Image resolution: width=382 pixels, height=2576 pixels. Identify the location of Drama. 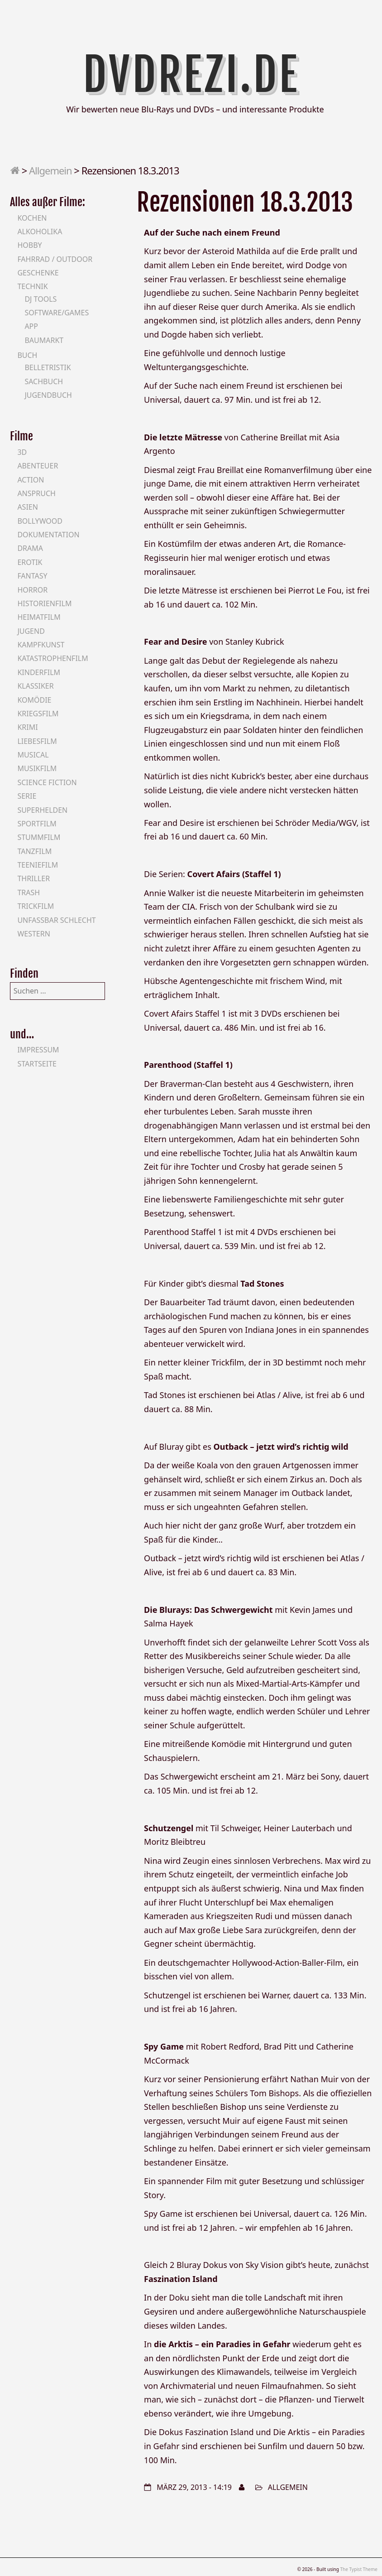
(30, 548).